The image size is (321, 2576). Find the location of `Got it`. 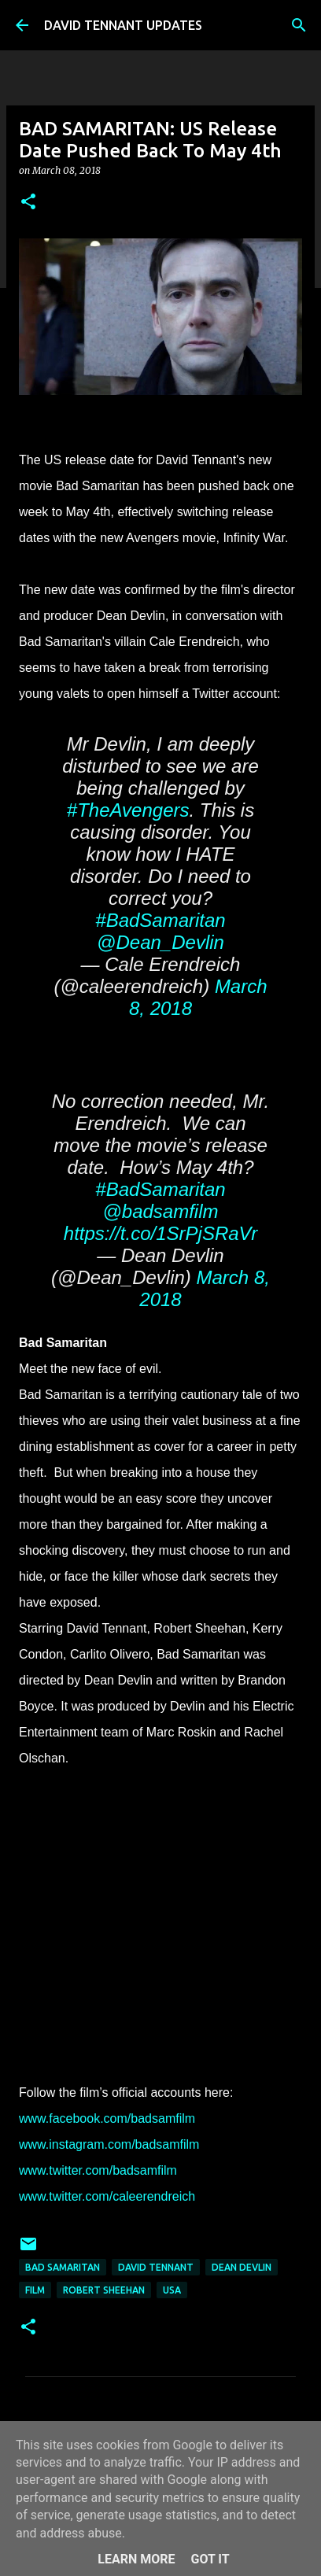

Got it is located at coordinates (209, 2559).